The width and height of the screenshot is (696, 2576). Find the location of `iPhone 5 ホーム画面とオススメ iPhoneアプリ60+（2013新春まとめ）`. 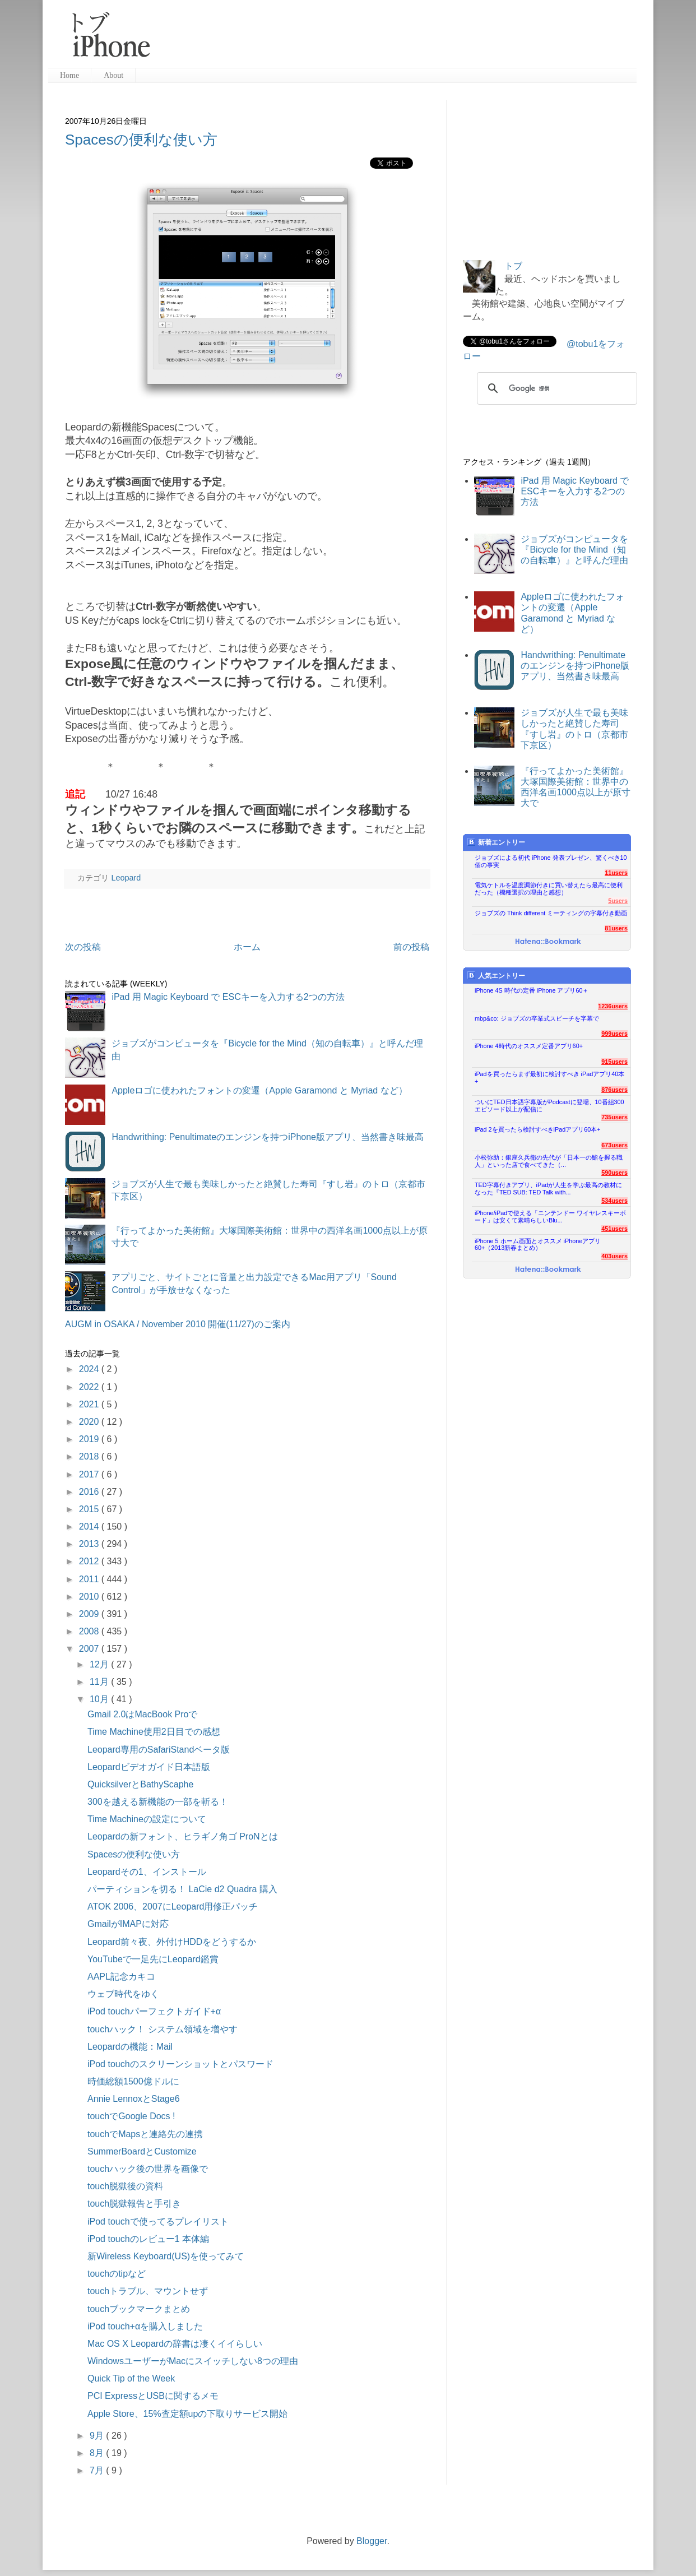

iPhone 5 ホーム画面とオススメ iPhoneアプリ60+（2013新春まとめ） is located at coordinates (538, 1245).